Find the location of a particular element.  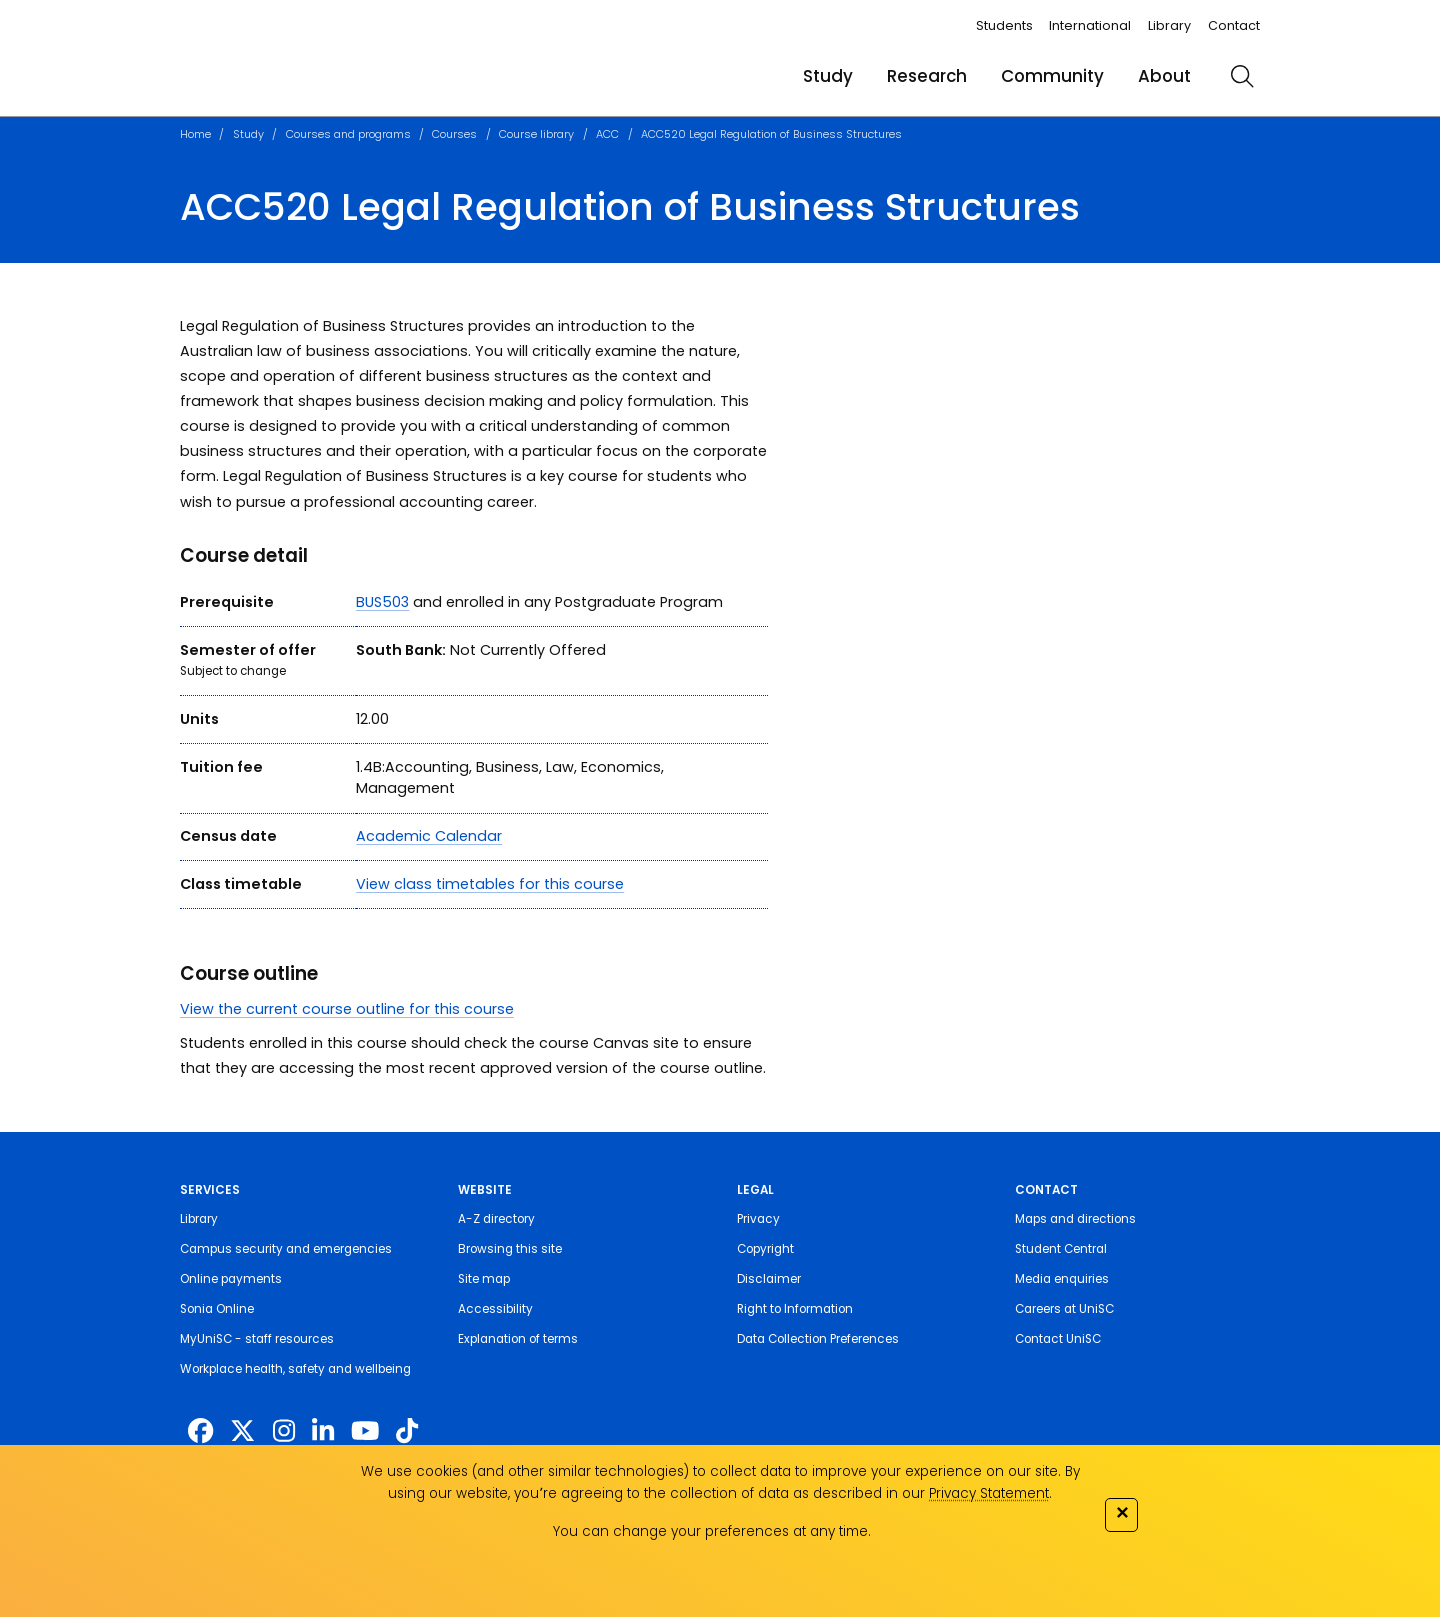

Research is located at coordinates (927, 76).